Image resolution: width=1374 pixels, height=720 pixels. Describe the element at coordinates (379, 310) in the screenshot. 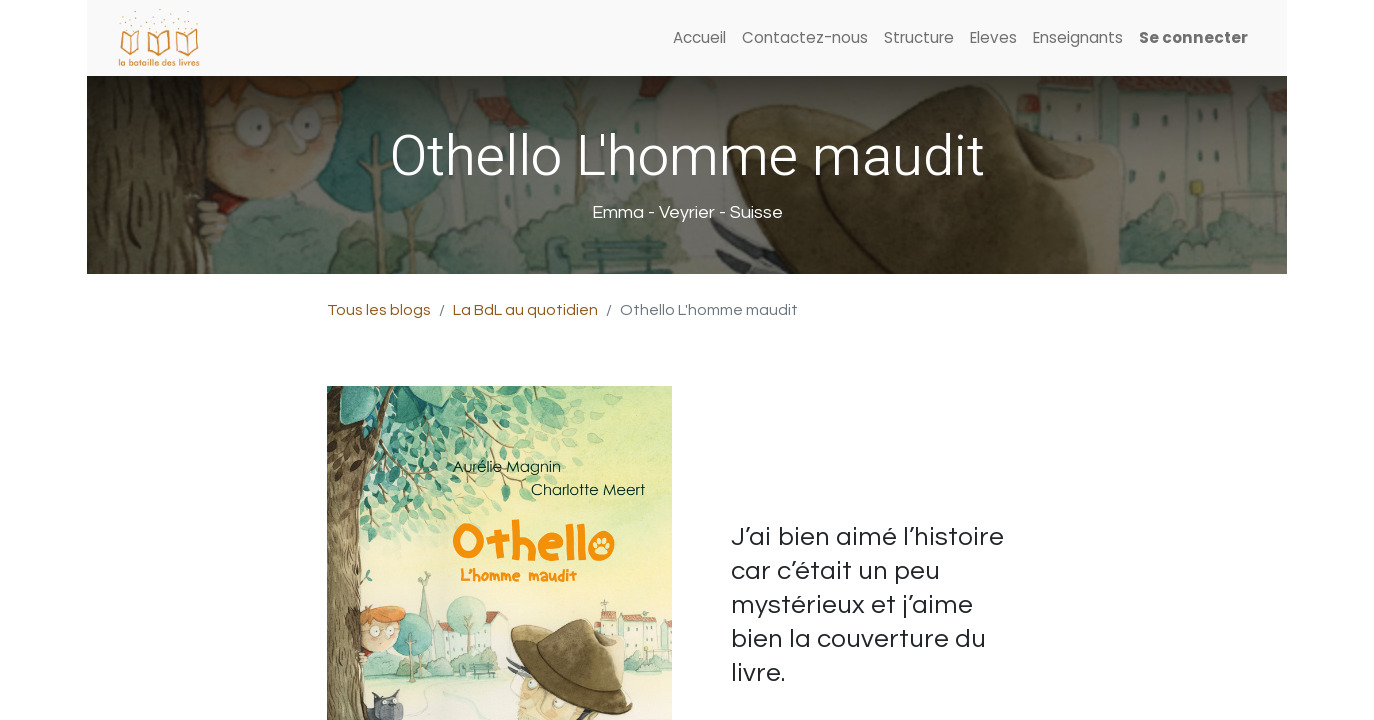

I see `Tous les blogs` at that location.